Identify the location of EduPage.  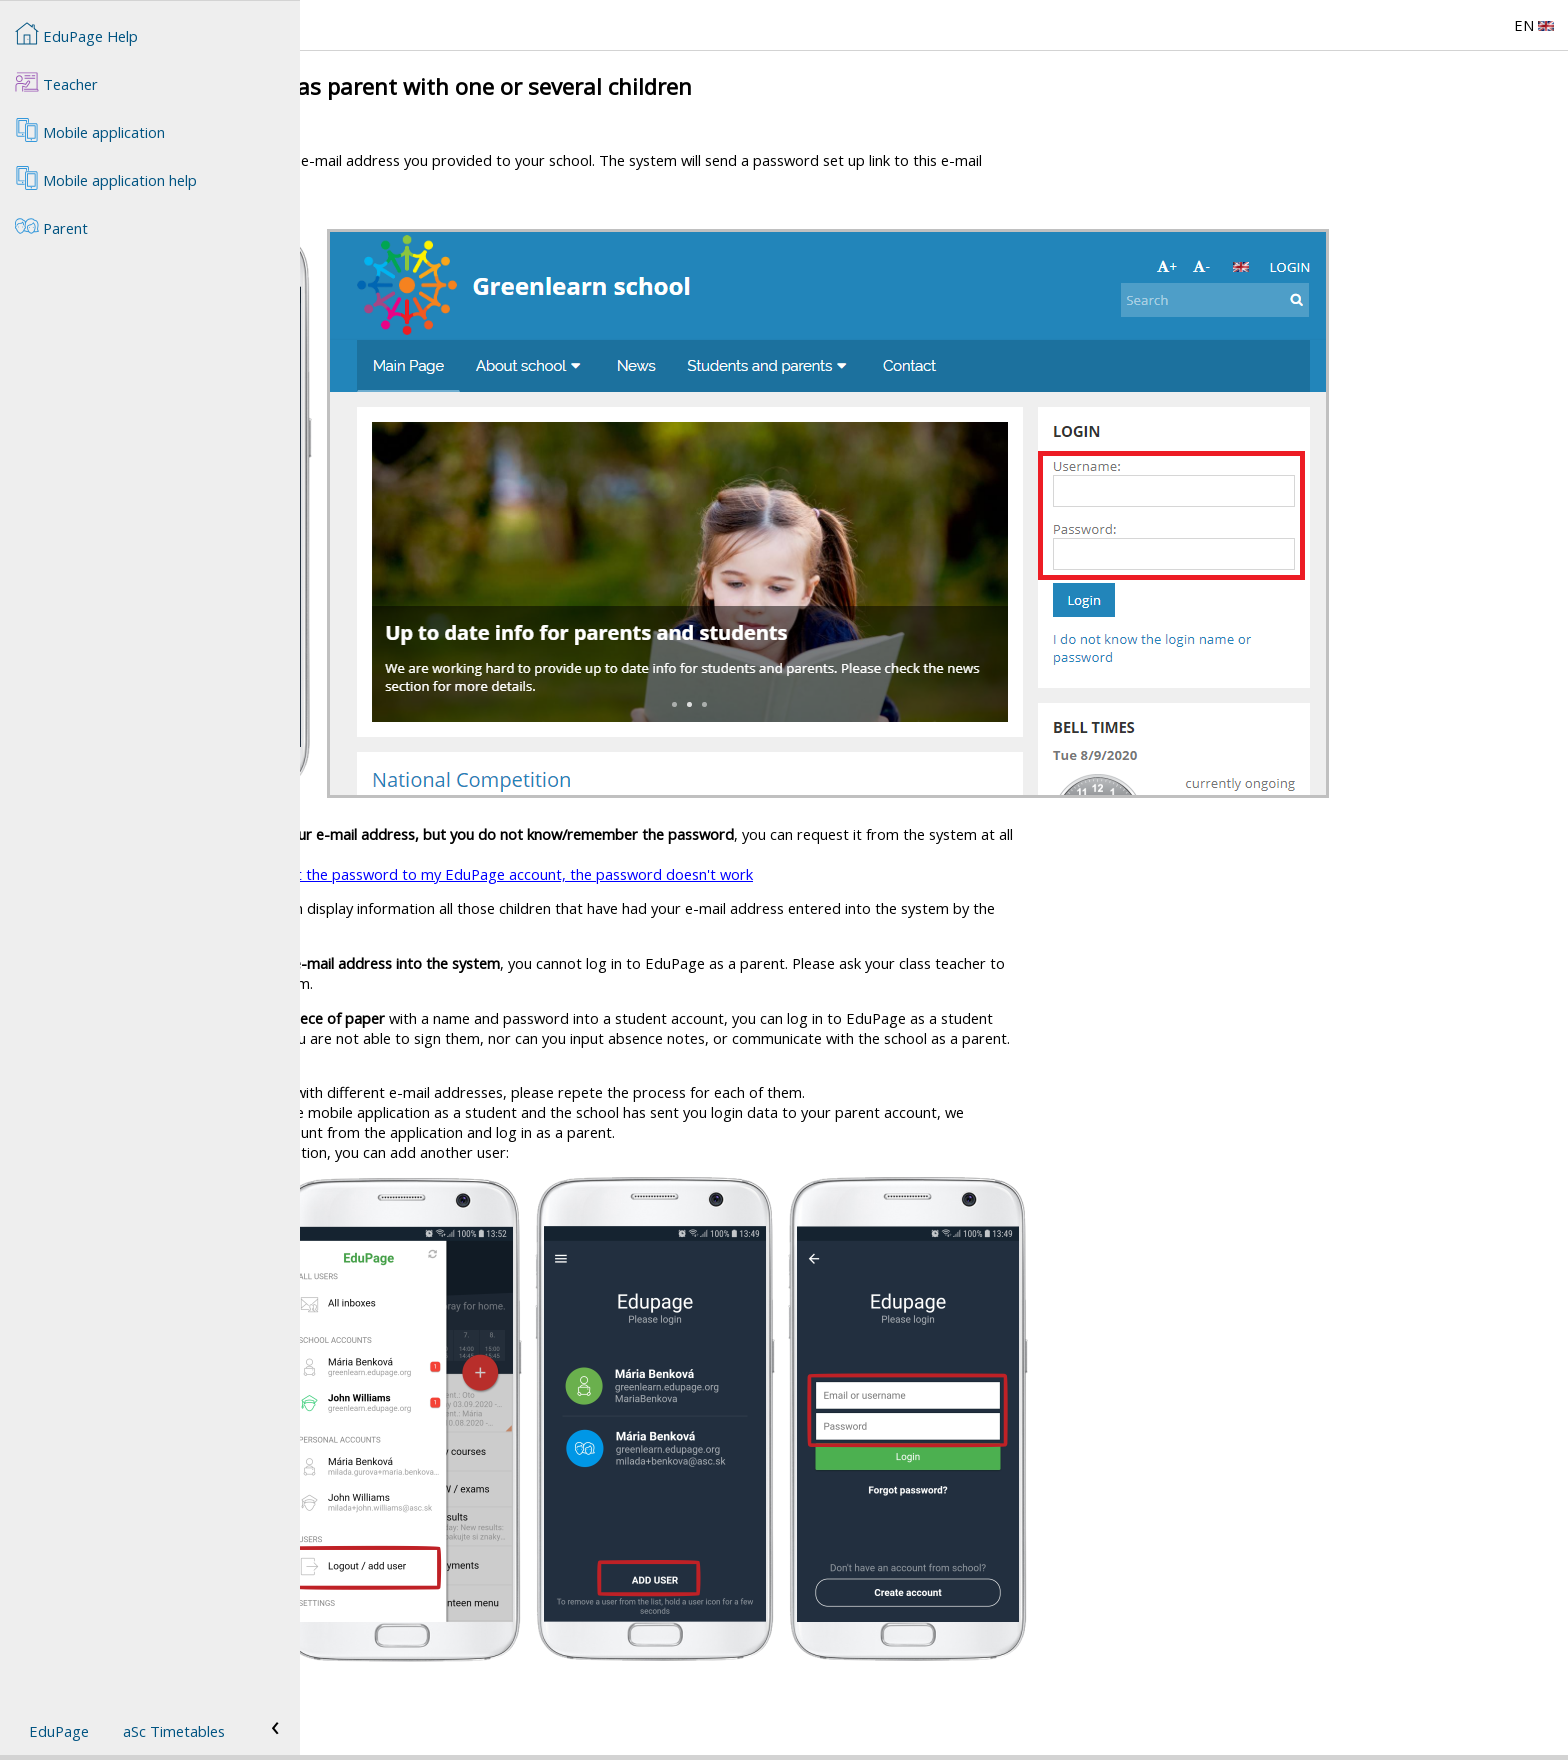
(59, 1731).